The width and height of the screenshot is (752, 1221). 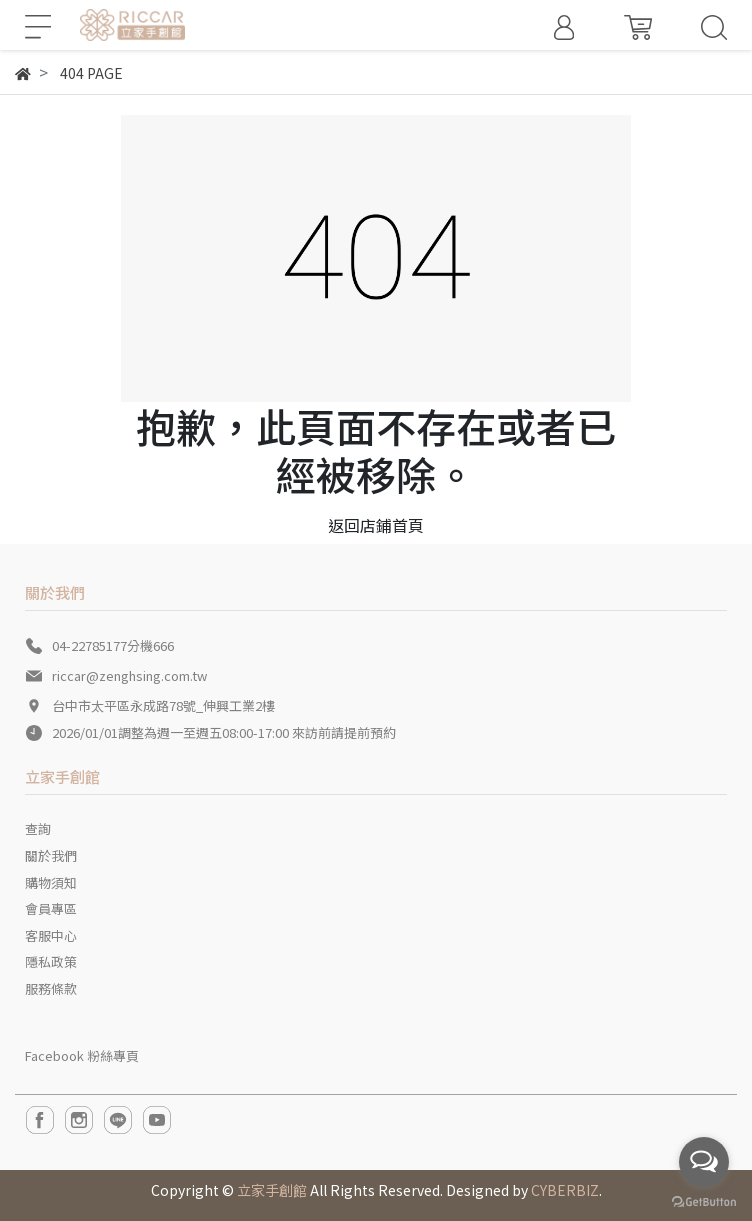 What do you see at coordinates (38, 828) in the screenshot?
I see `查詢` at bounding box center [38, 828].